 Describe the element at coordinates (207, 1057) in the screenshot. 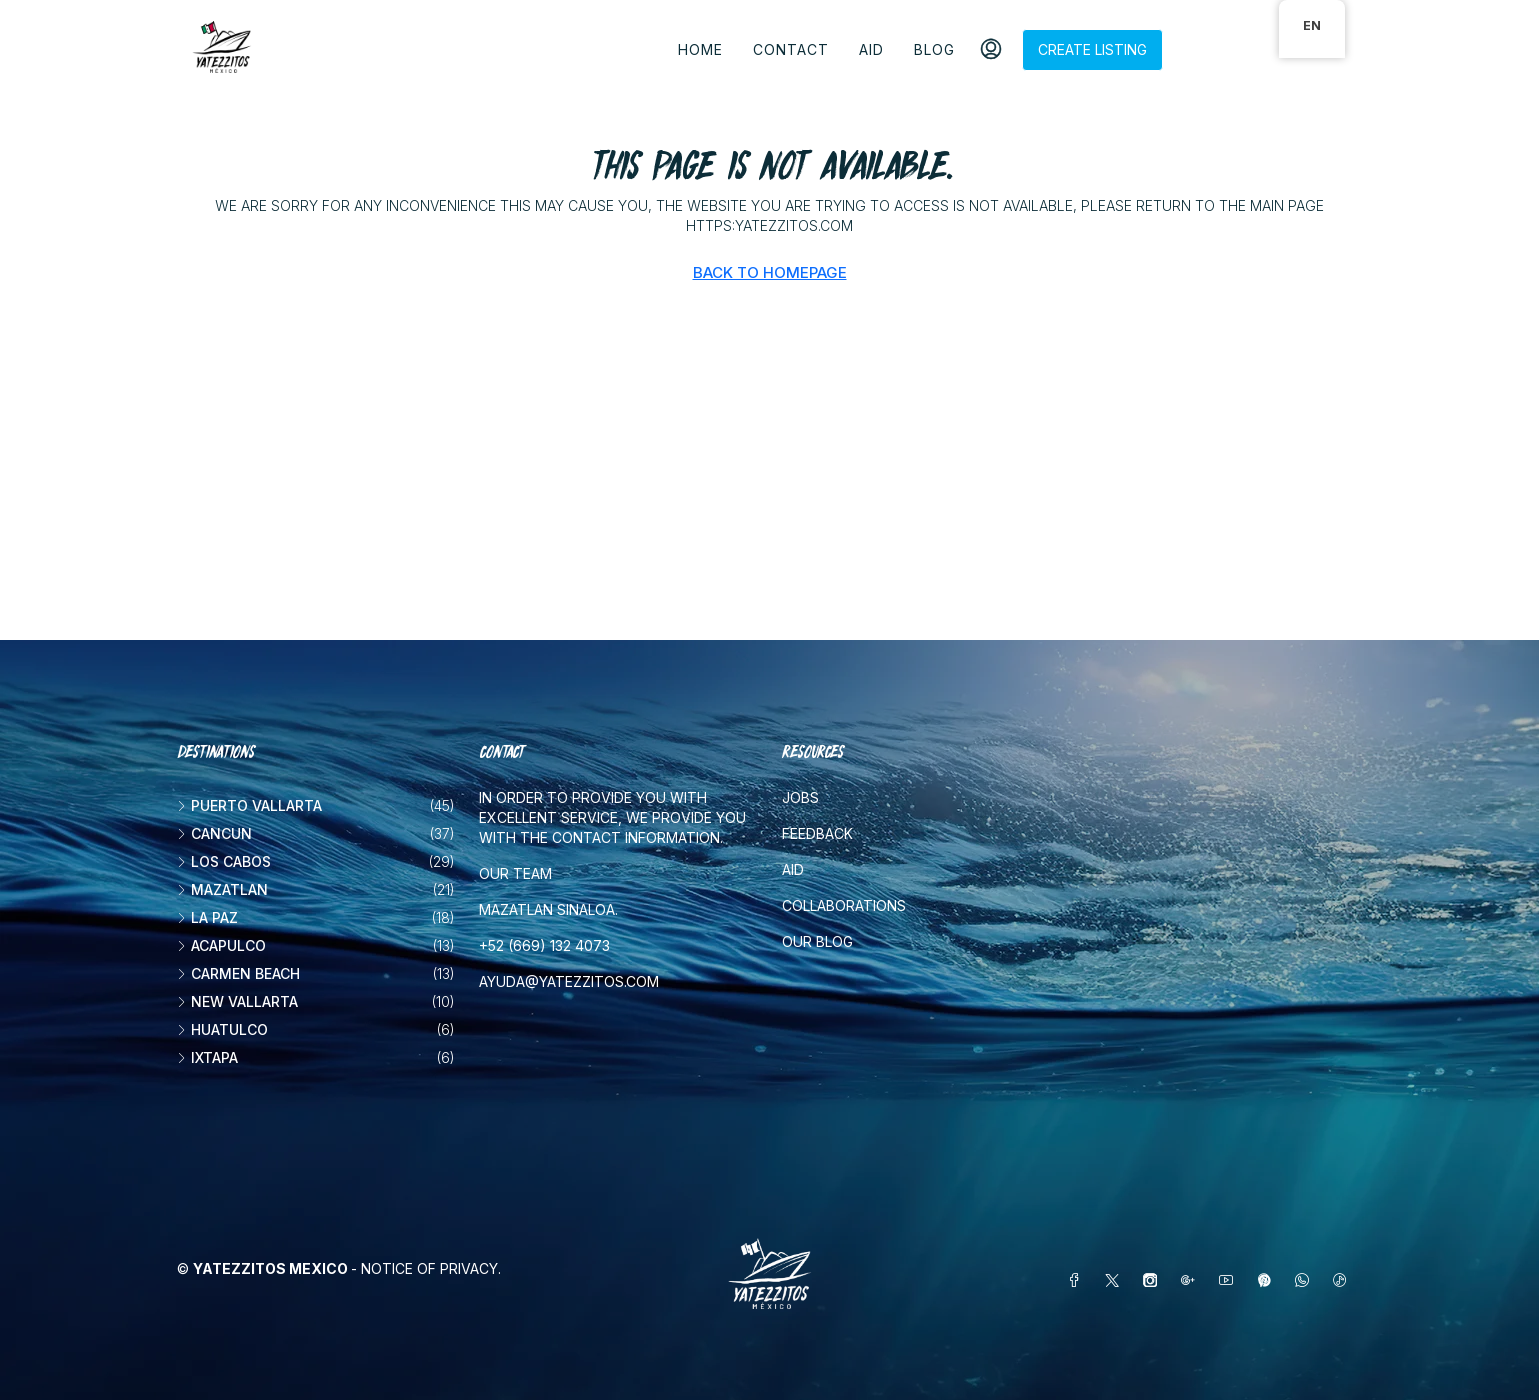

I see `Ixtapa [listitem]` at that location.